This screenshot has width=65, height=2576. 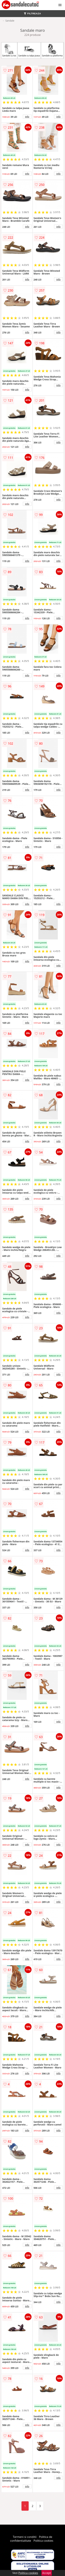 I want to click on Sandale, so click(x=9, y=20).